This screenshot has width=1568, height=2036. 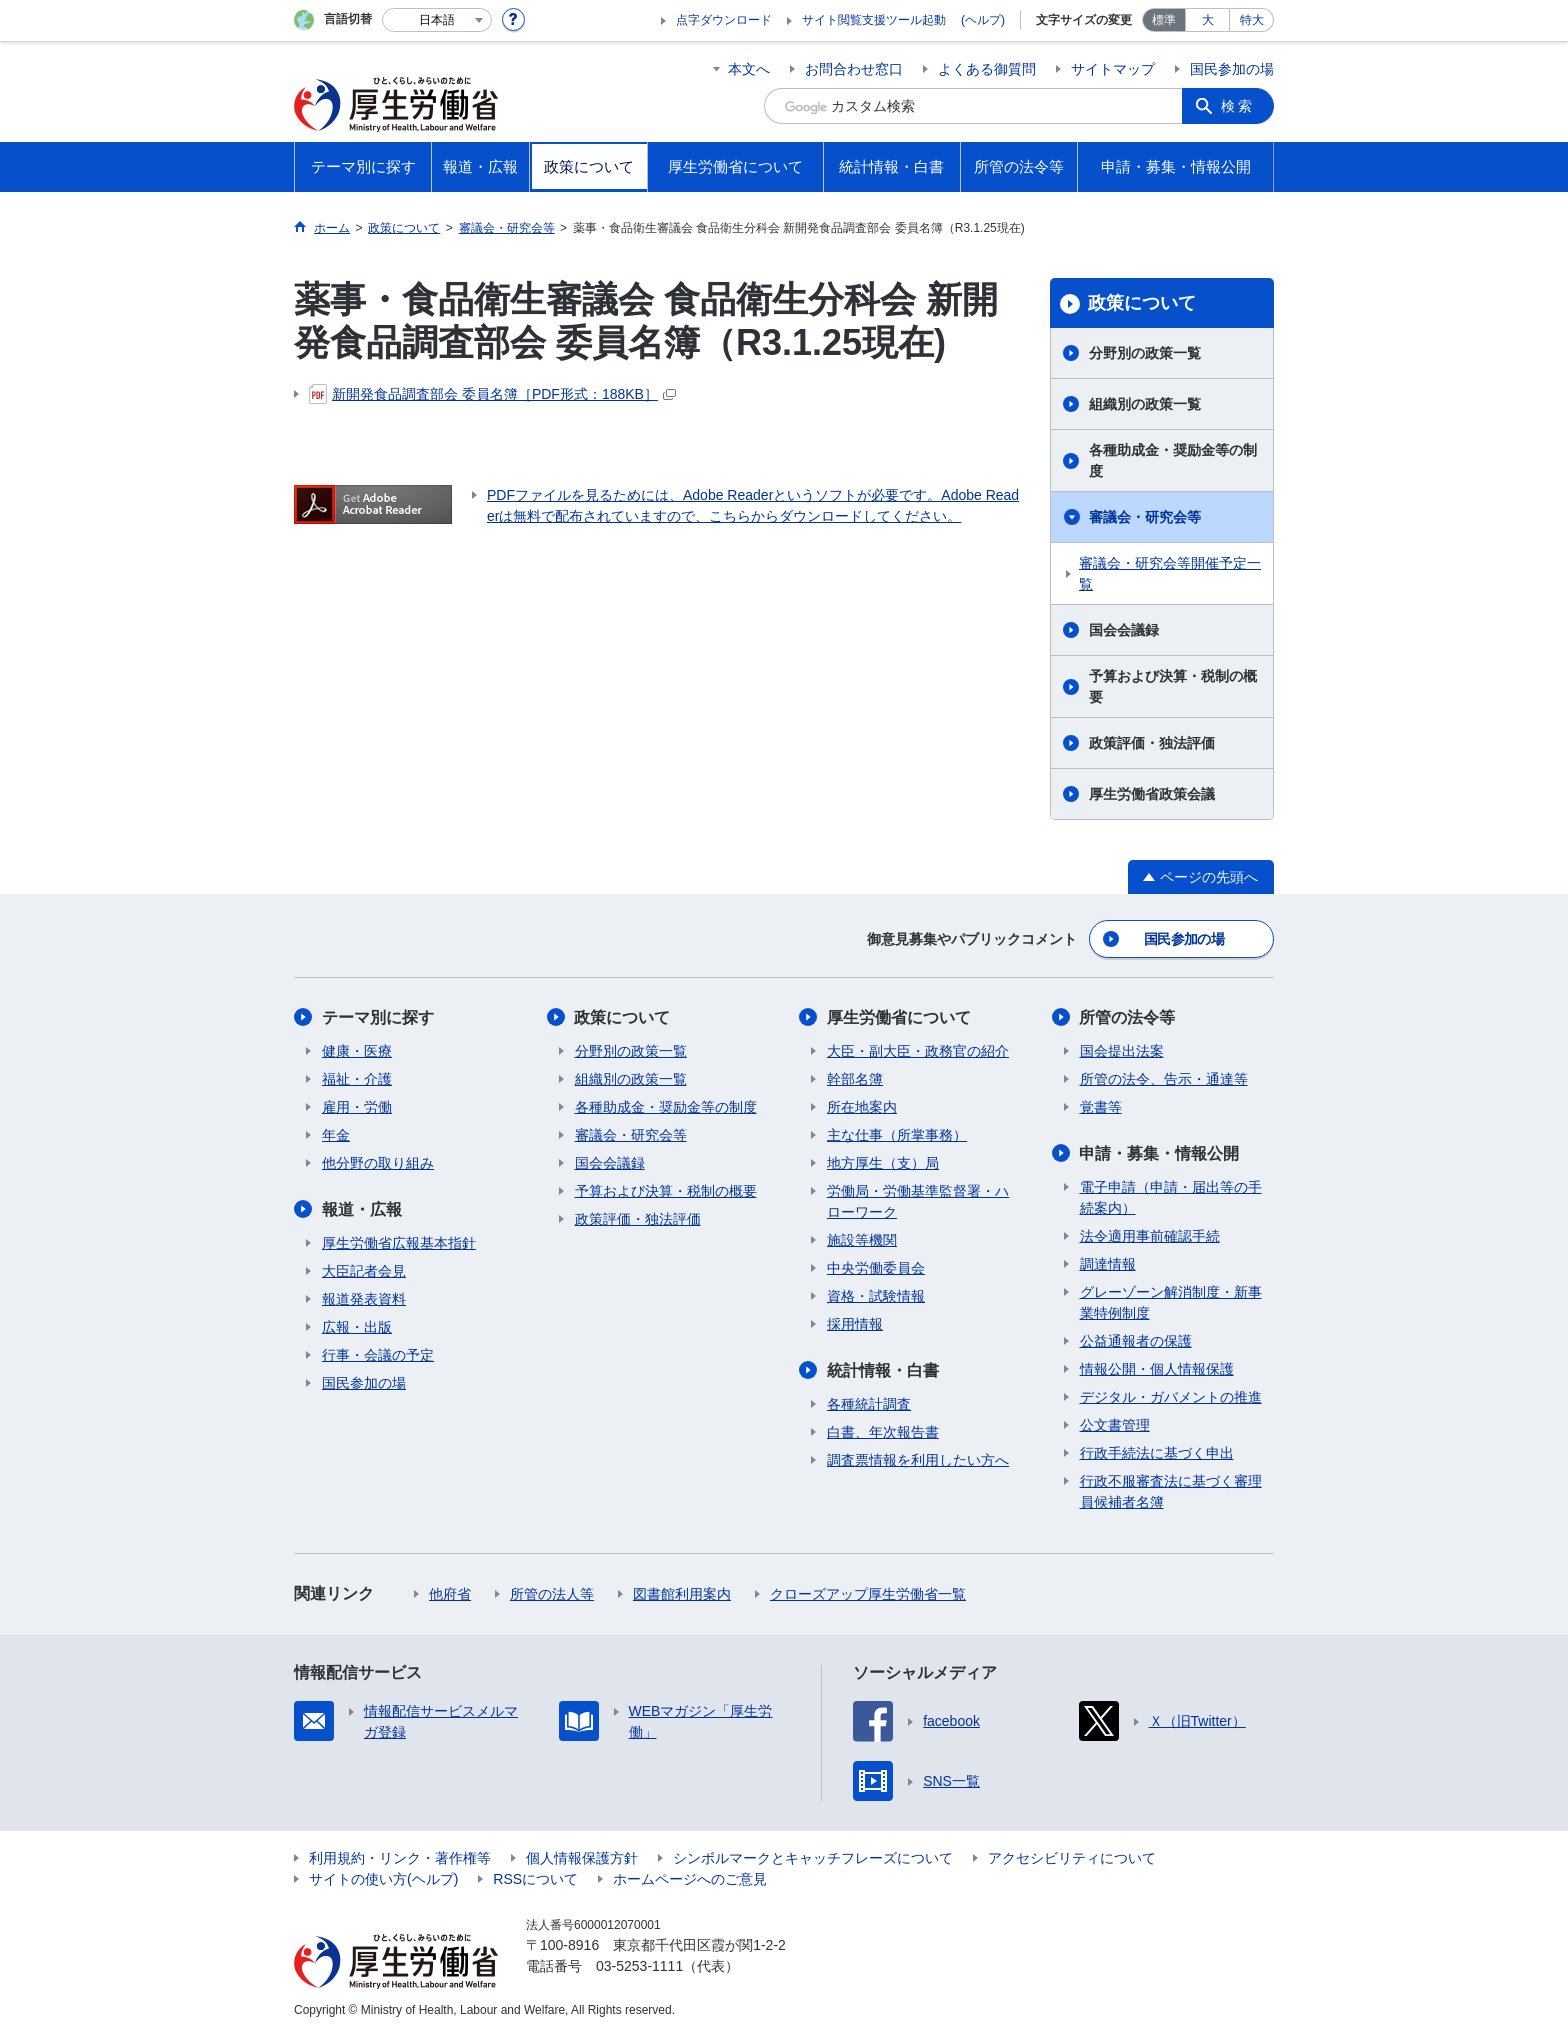 What do you see at coordinates (749, 69) in the screenshot?
I see `本文へ` at bounding box center [749, 69].